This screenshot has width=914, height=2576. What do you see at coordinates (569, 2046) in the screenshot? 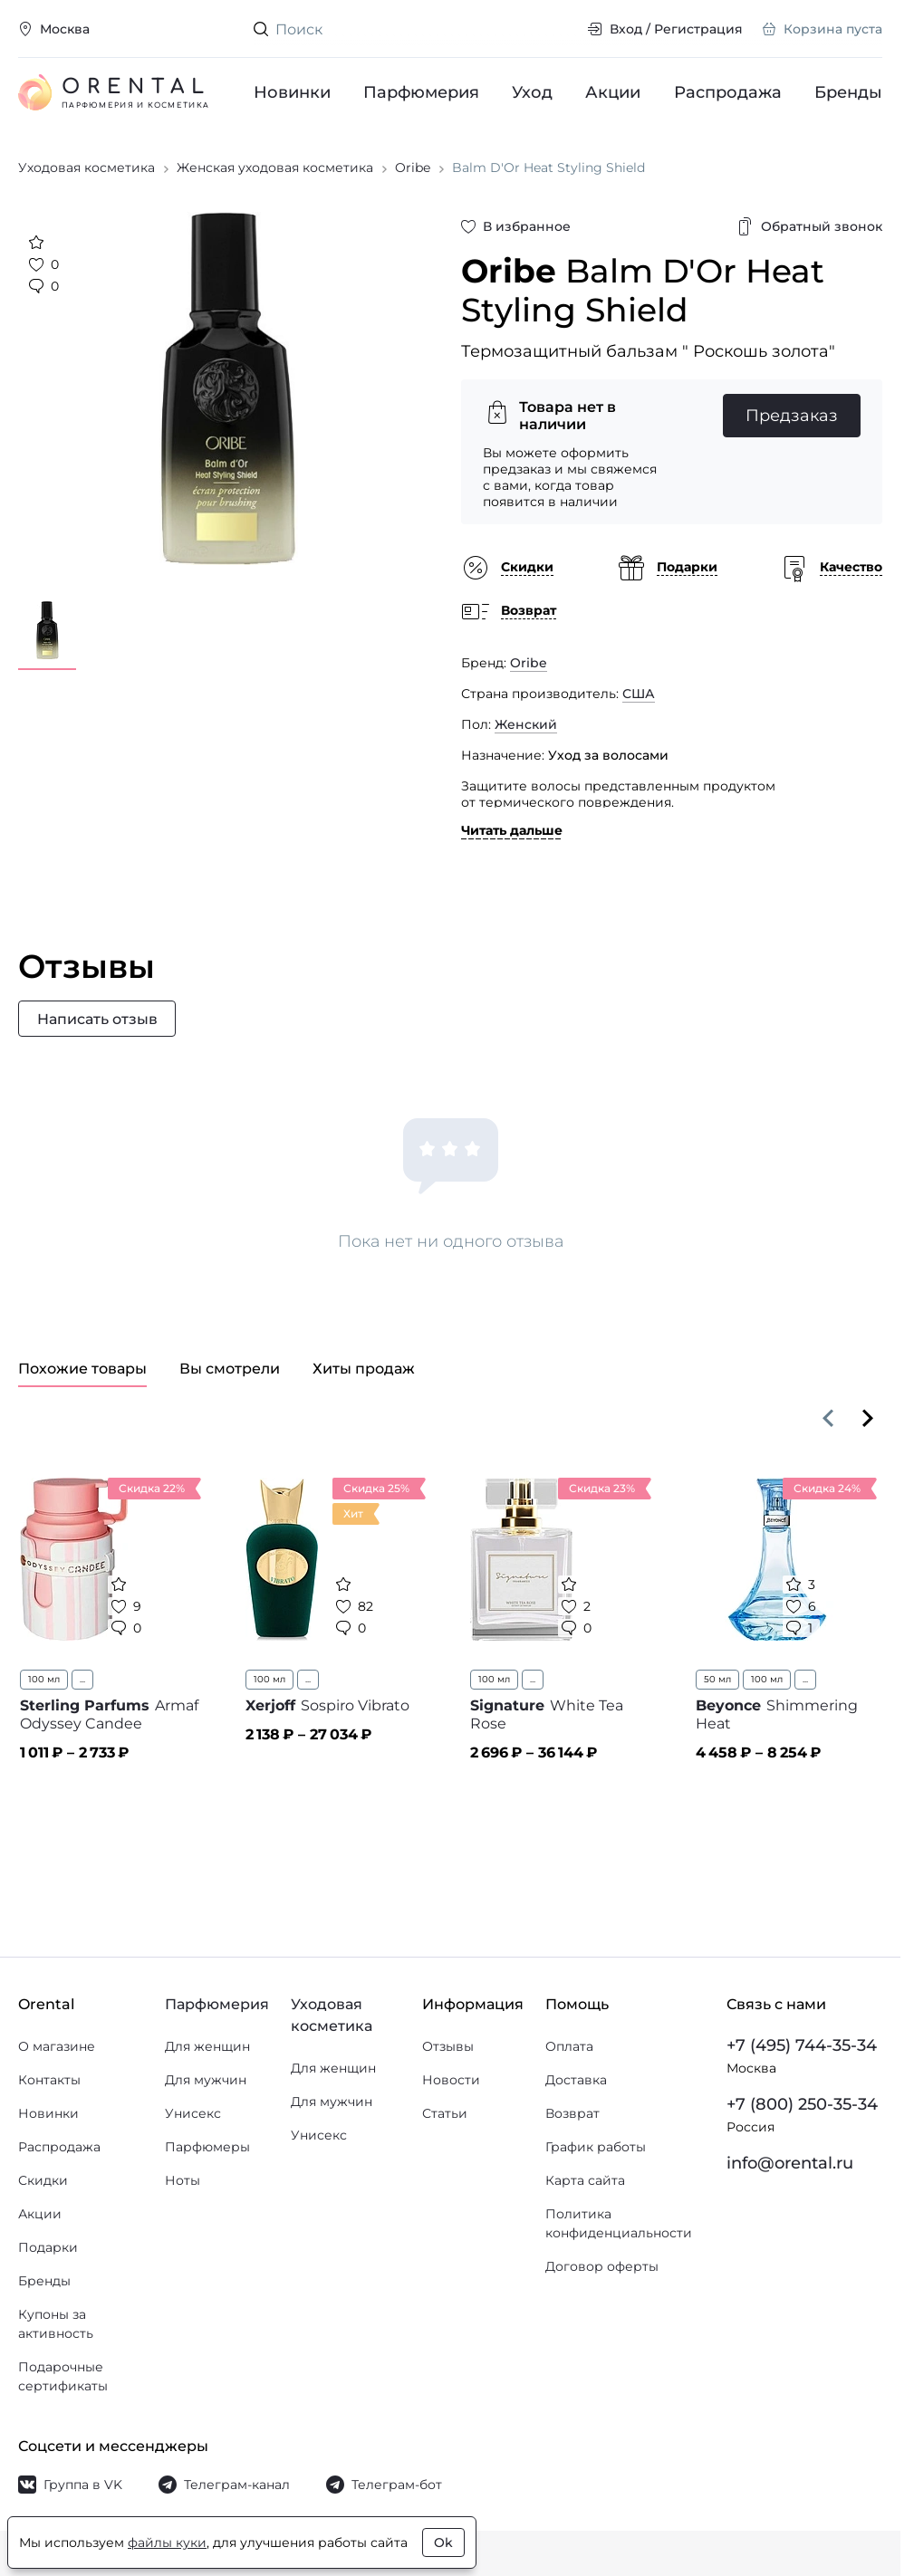
I see `Оплата` at bounding box center [569, 2046].